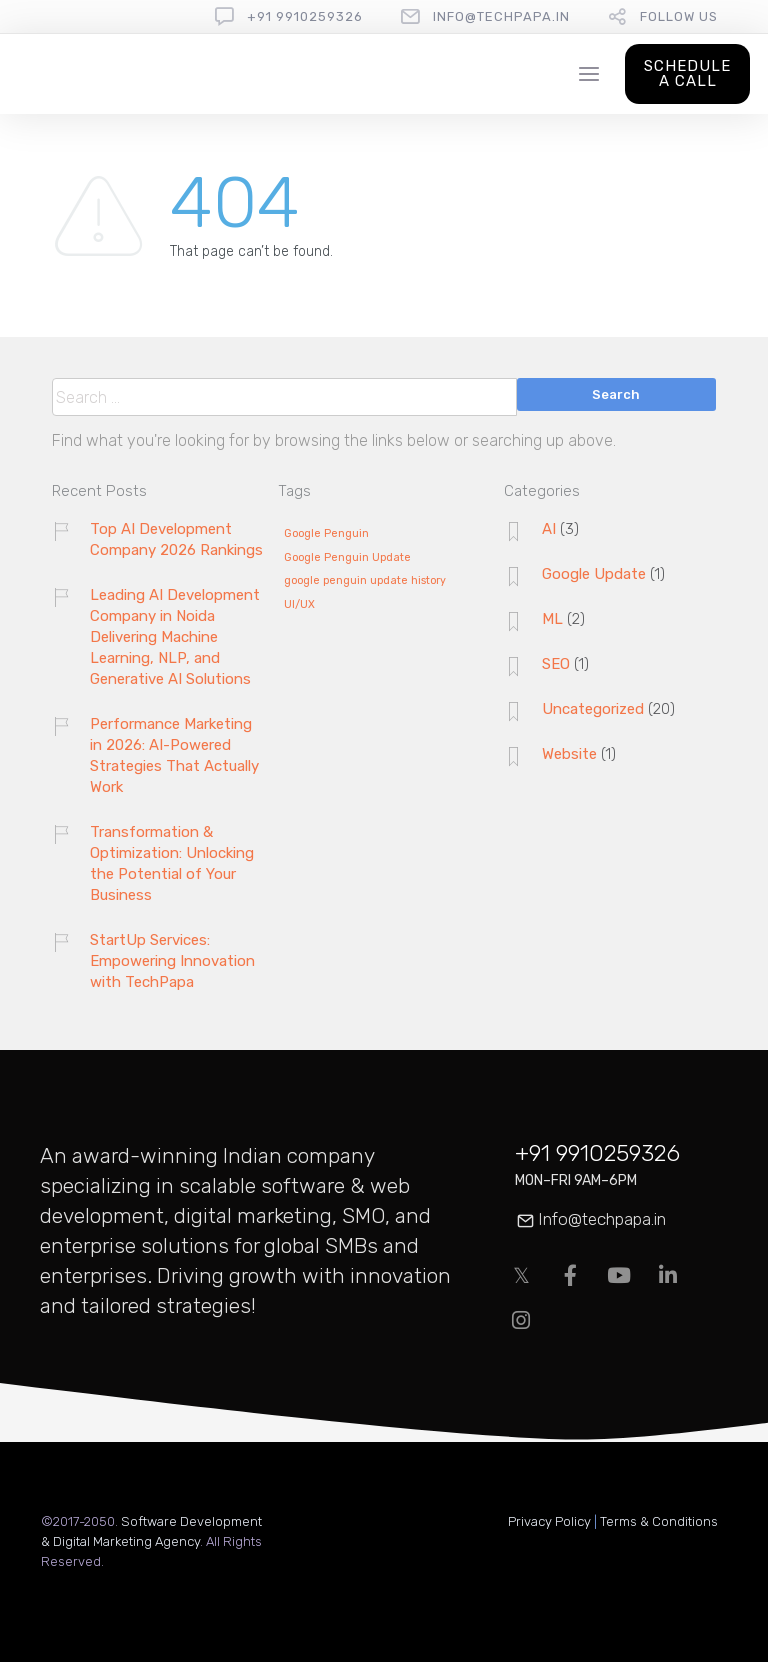  Describe the element at coordinates (556, 664) in the screenshot. I see `SEO` at that location.